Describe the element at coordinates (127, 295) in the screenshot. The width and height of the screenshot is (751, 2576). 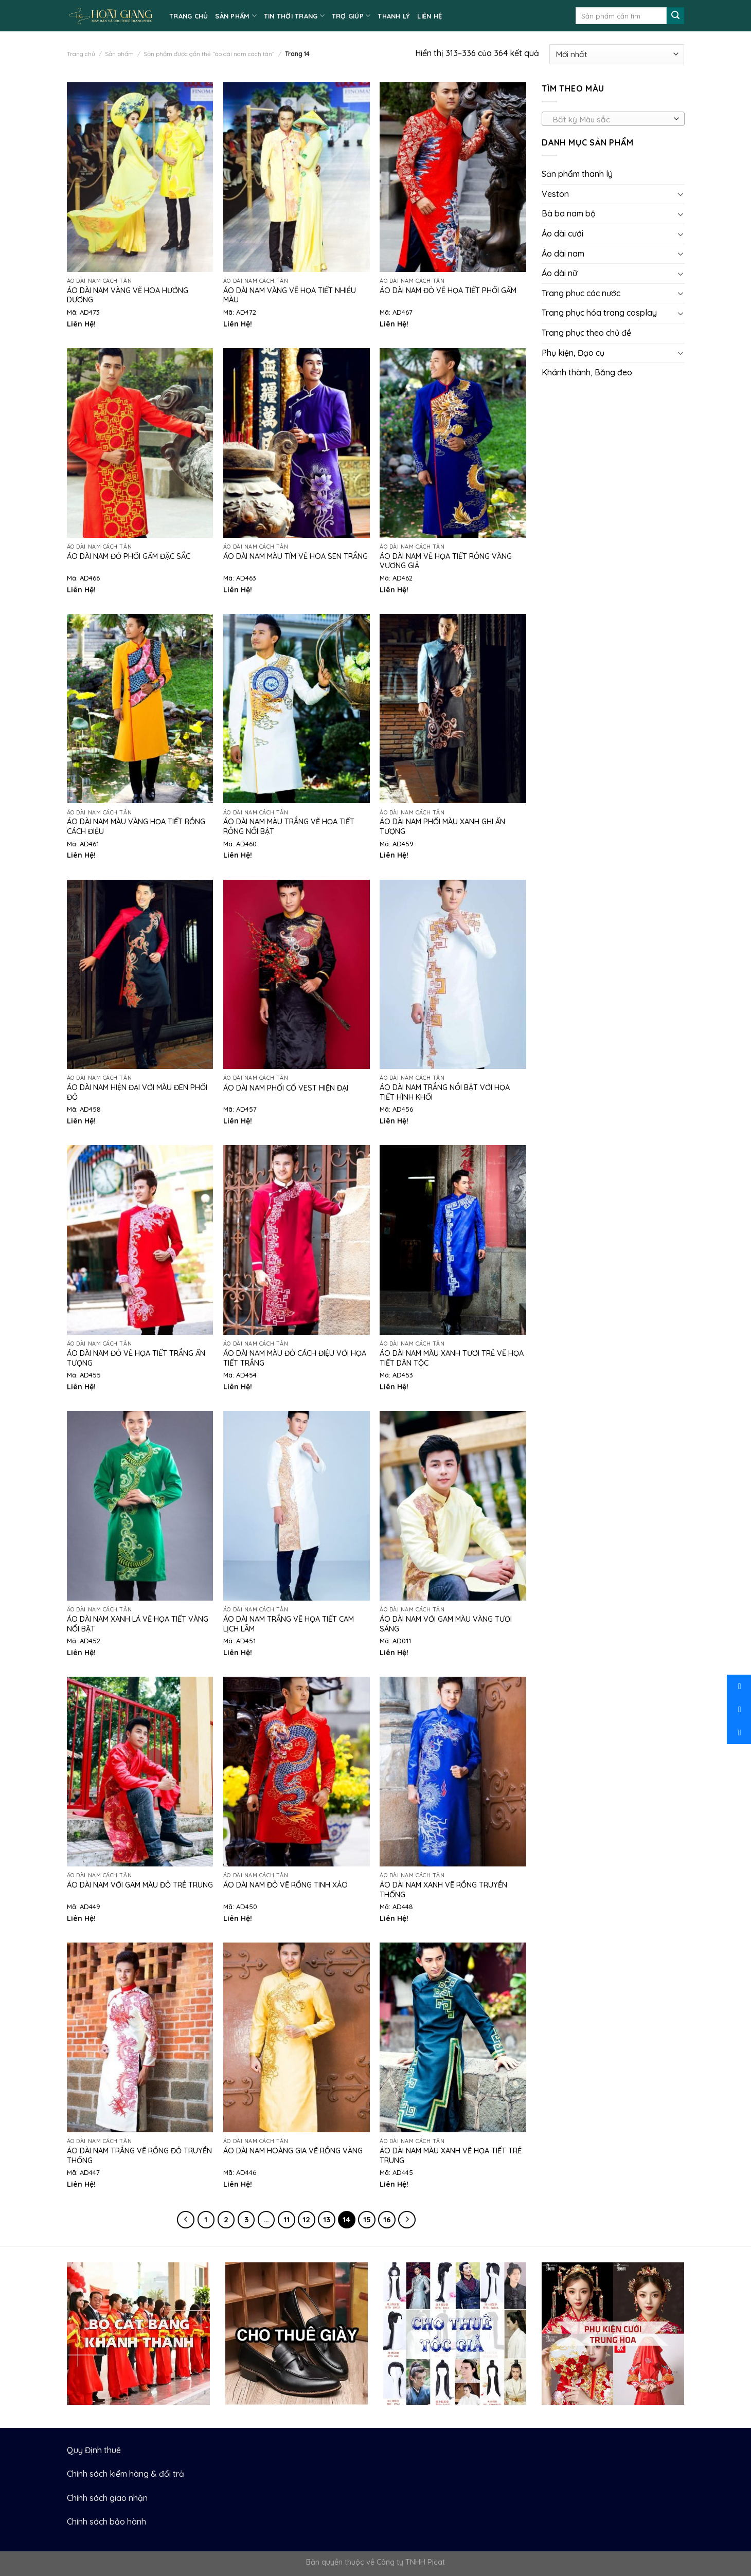
I see `Áo dài nam vàng vẽ hoa hướng dương` at that location.